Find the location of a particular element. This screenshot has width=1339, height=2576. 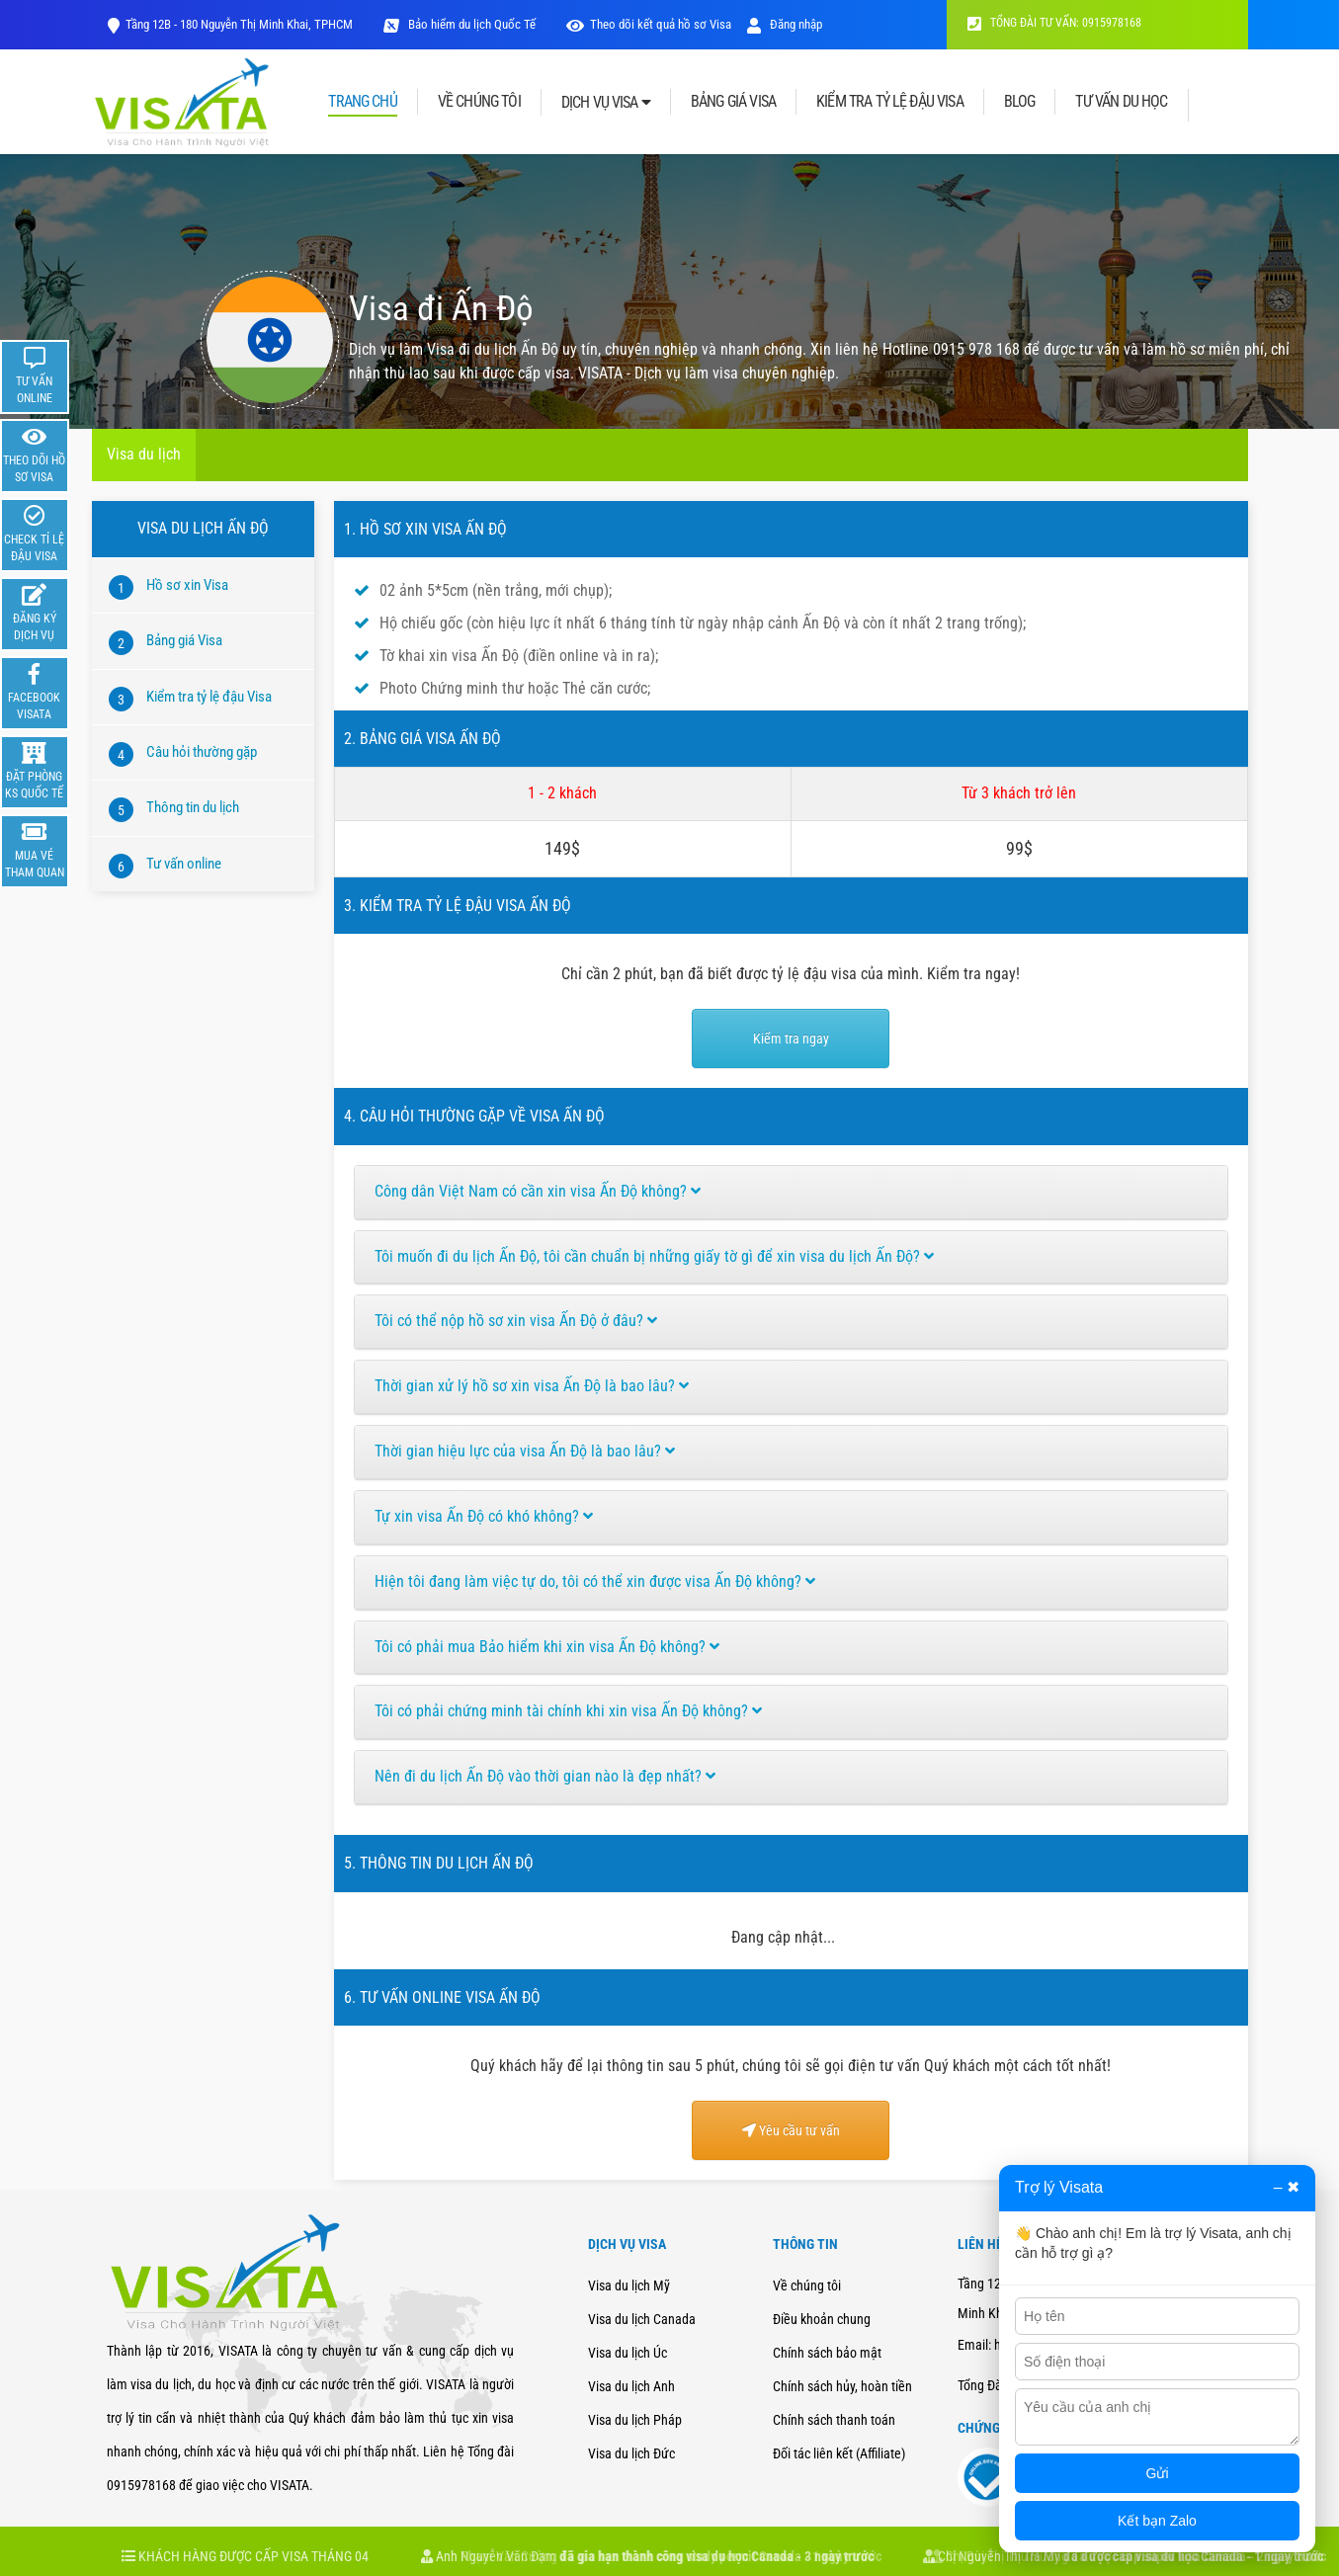

Chính sách bảo mật is located at coordinates (827, 2353).